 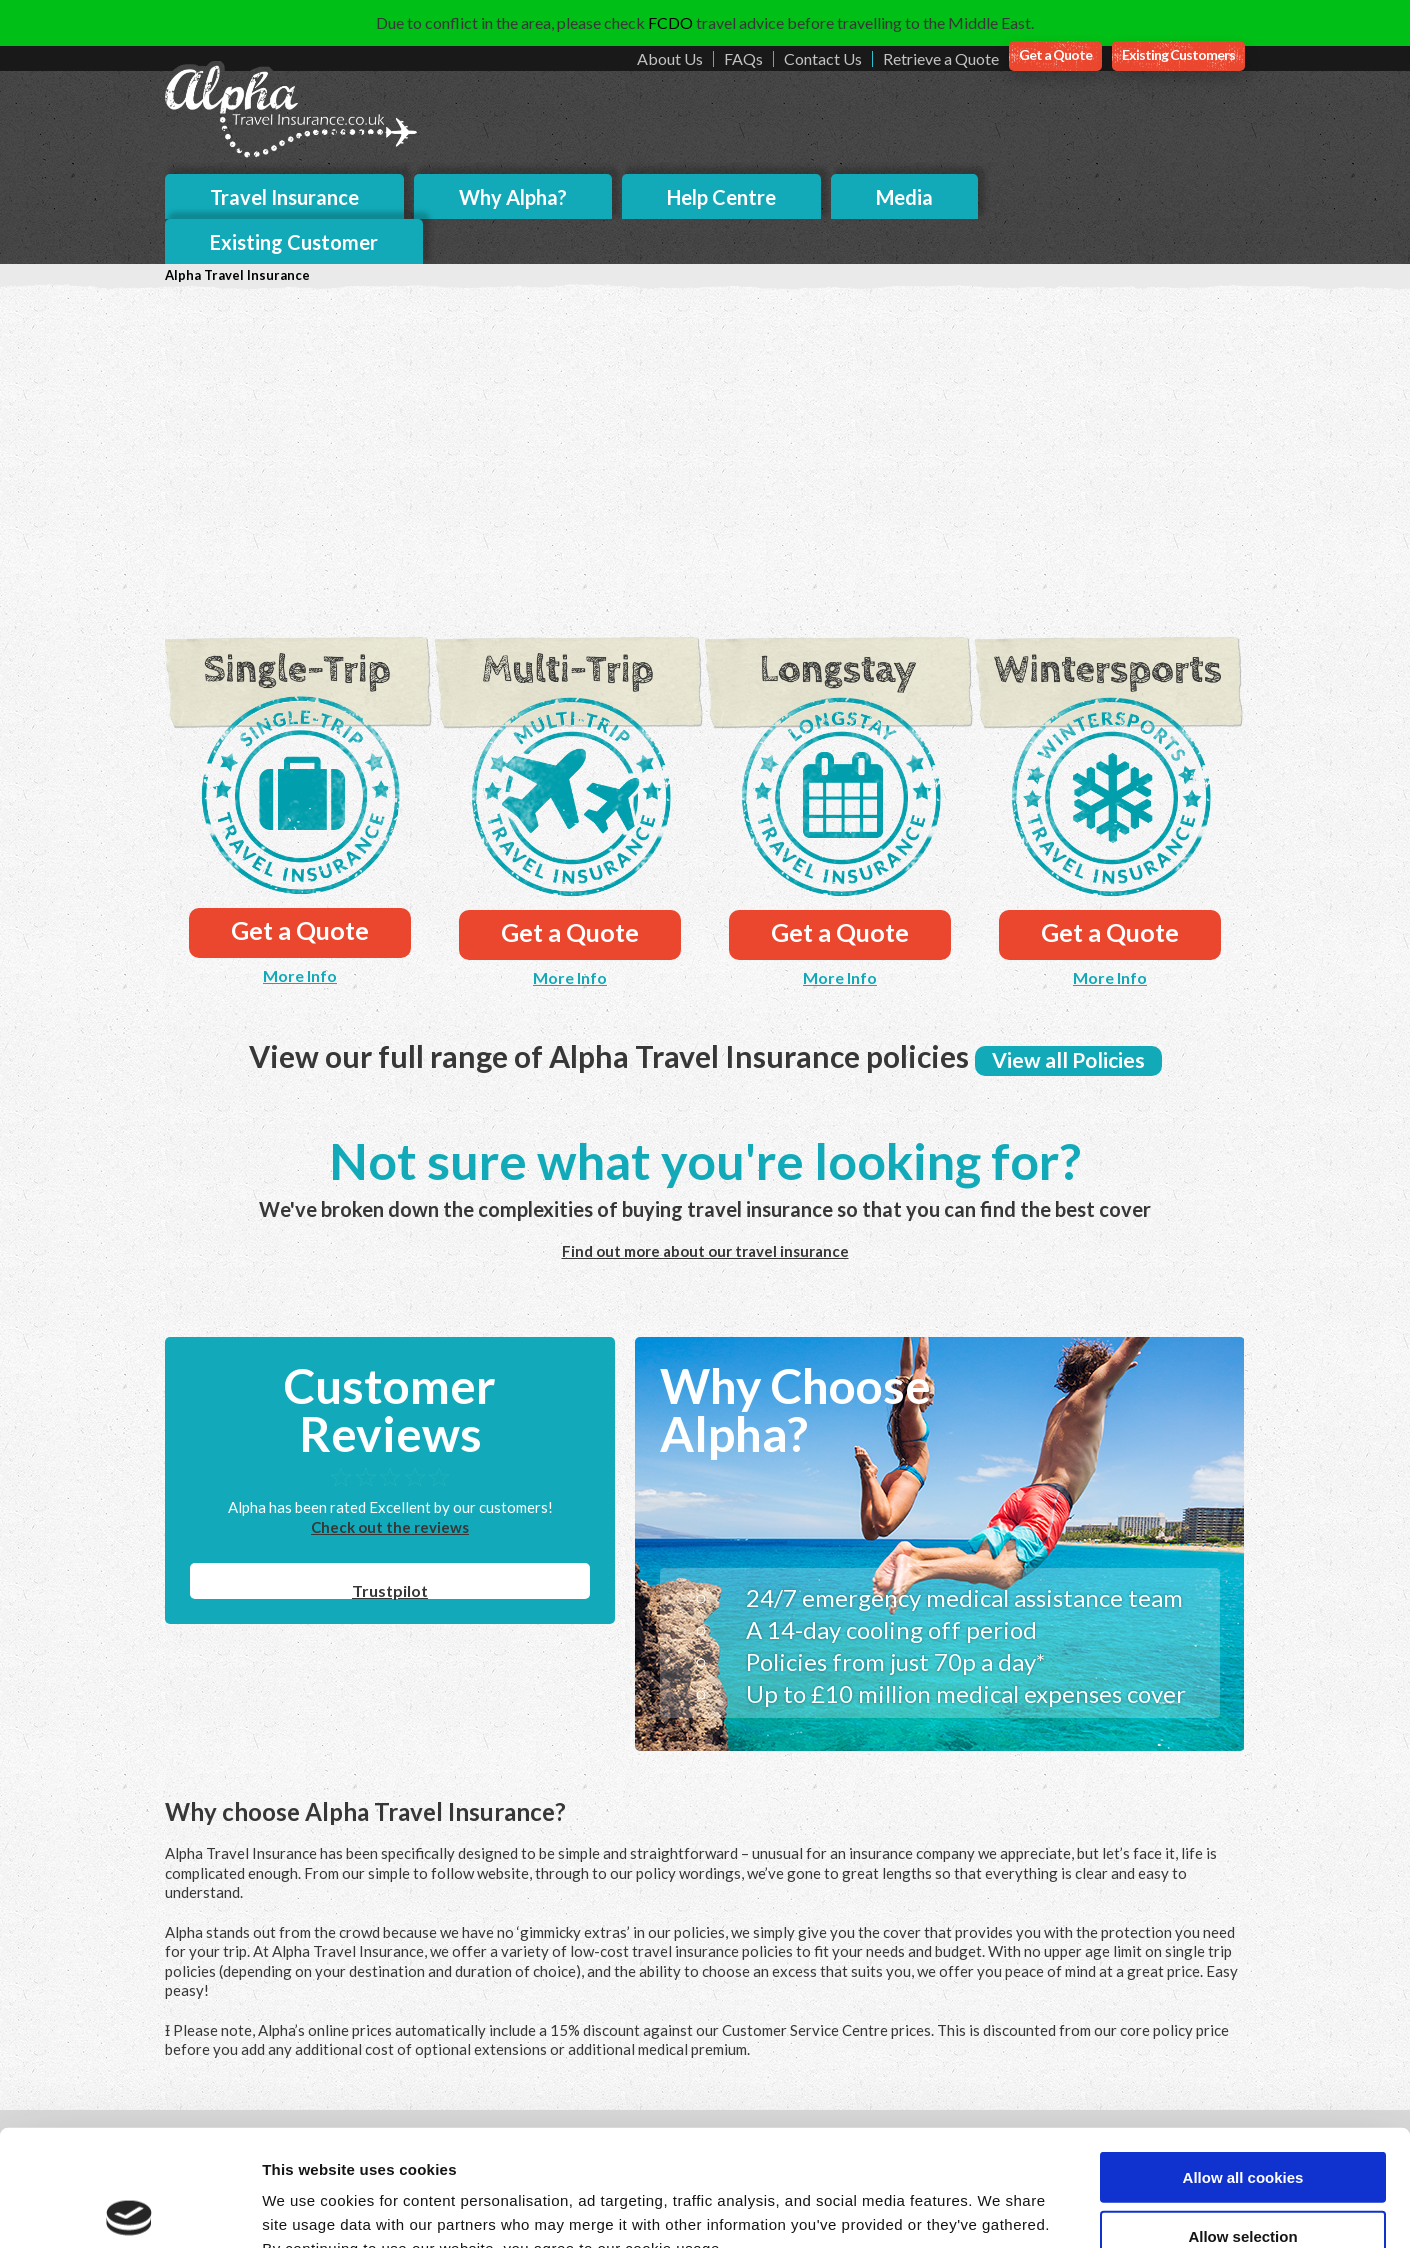 What do you see at coordinates (129, 2209) in the screenshot?
I see `[Cookiebot by Usercentrics - opens in a new window]` at bounding box center [129, 2209].